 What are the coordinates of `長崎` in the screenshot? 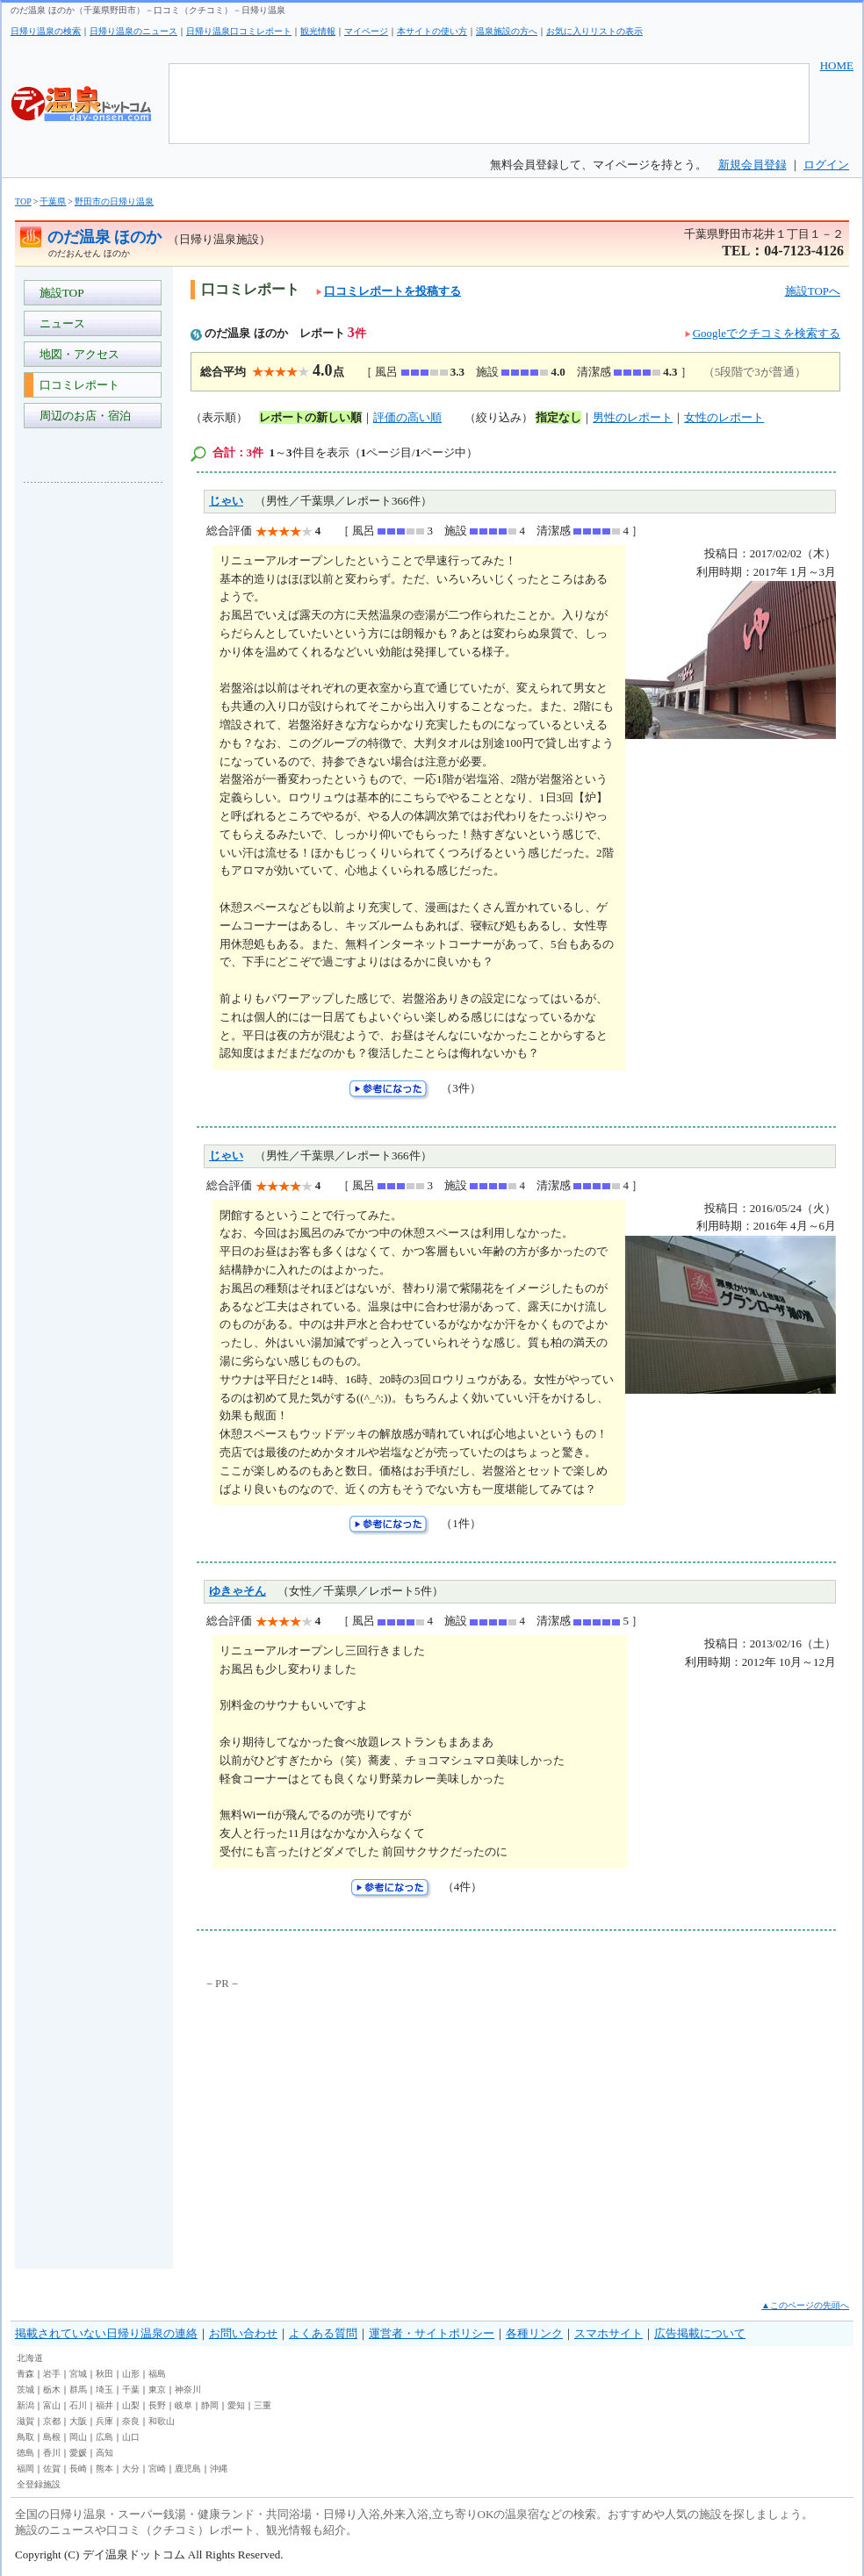 It's located at (78, 2468).